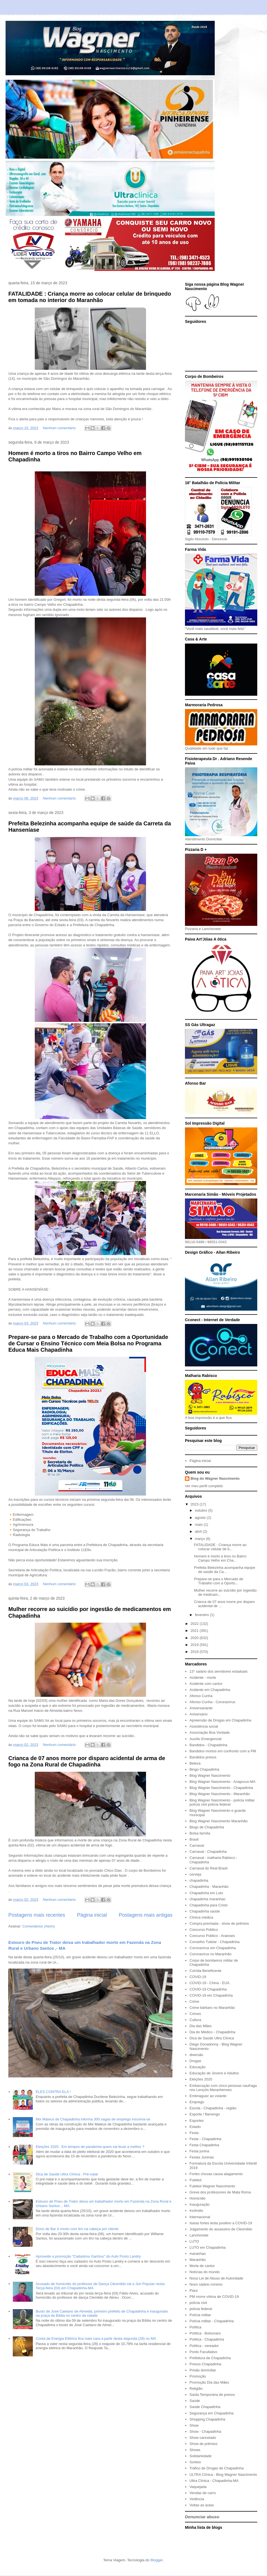 This screenshot has width=267, height=2576. I want to click on polícia federal, so click(200, 2309).